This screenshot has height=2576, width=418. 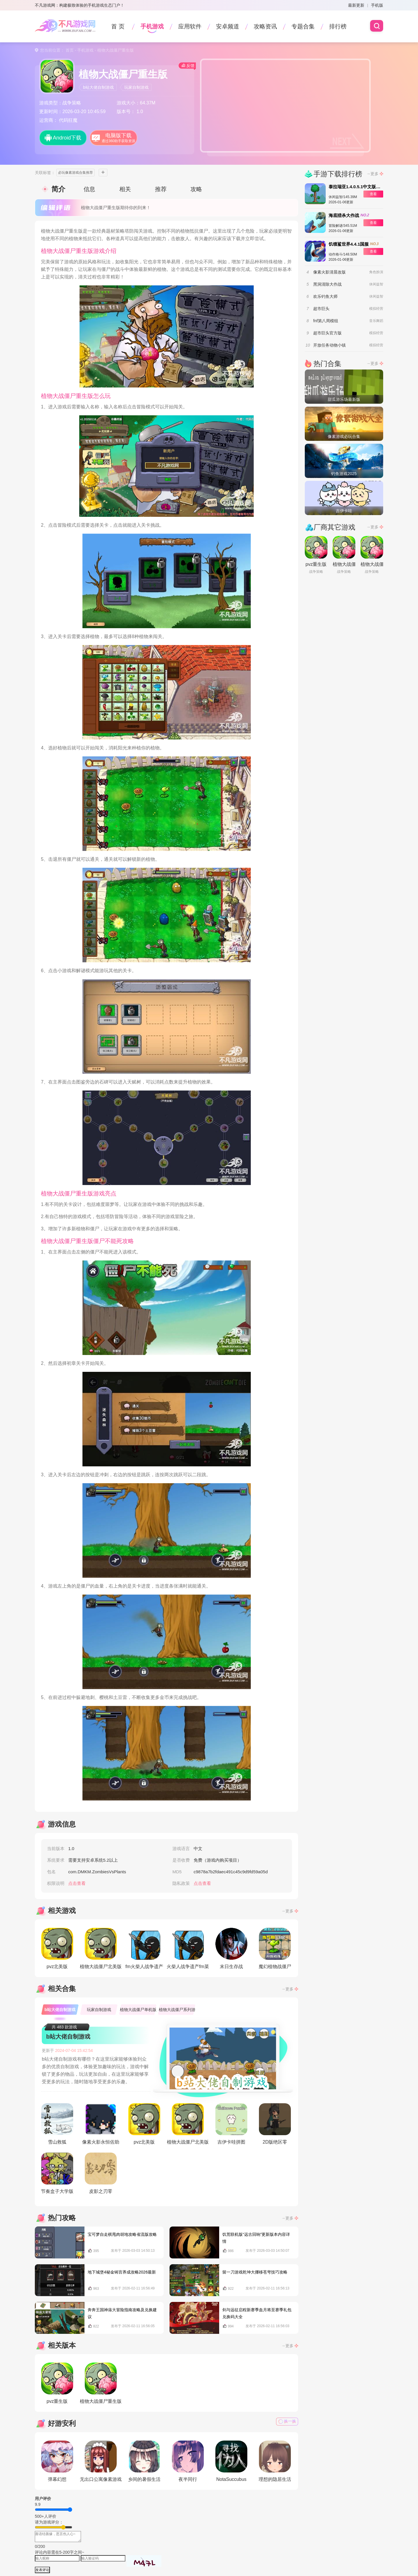 What do you see at coordinates (287, 1911) in the screenshot?
I see `→更多` at bounding box center [287, 1911].